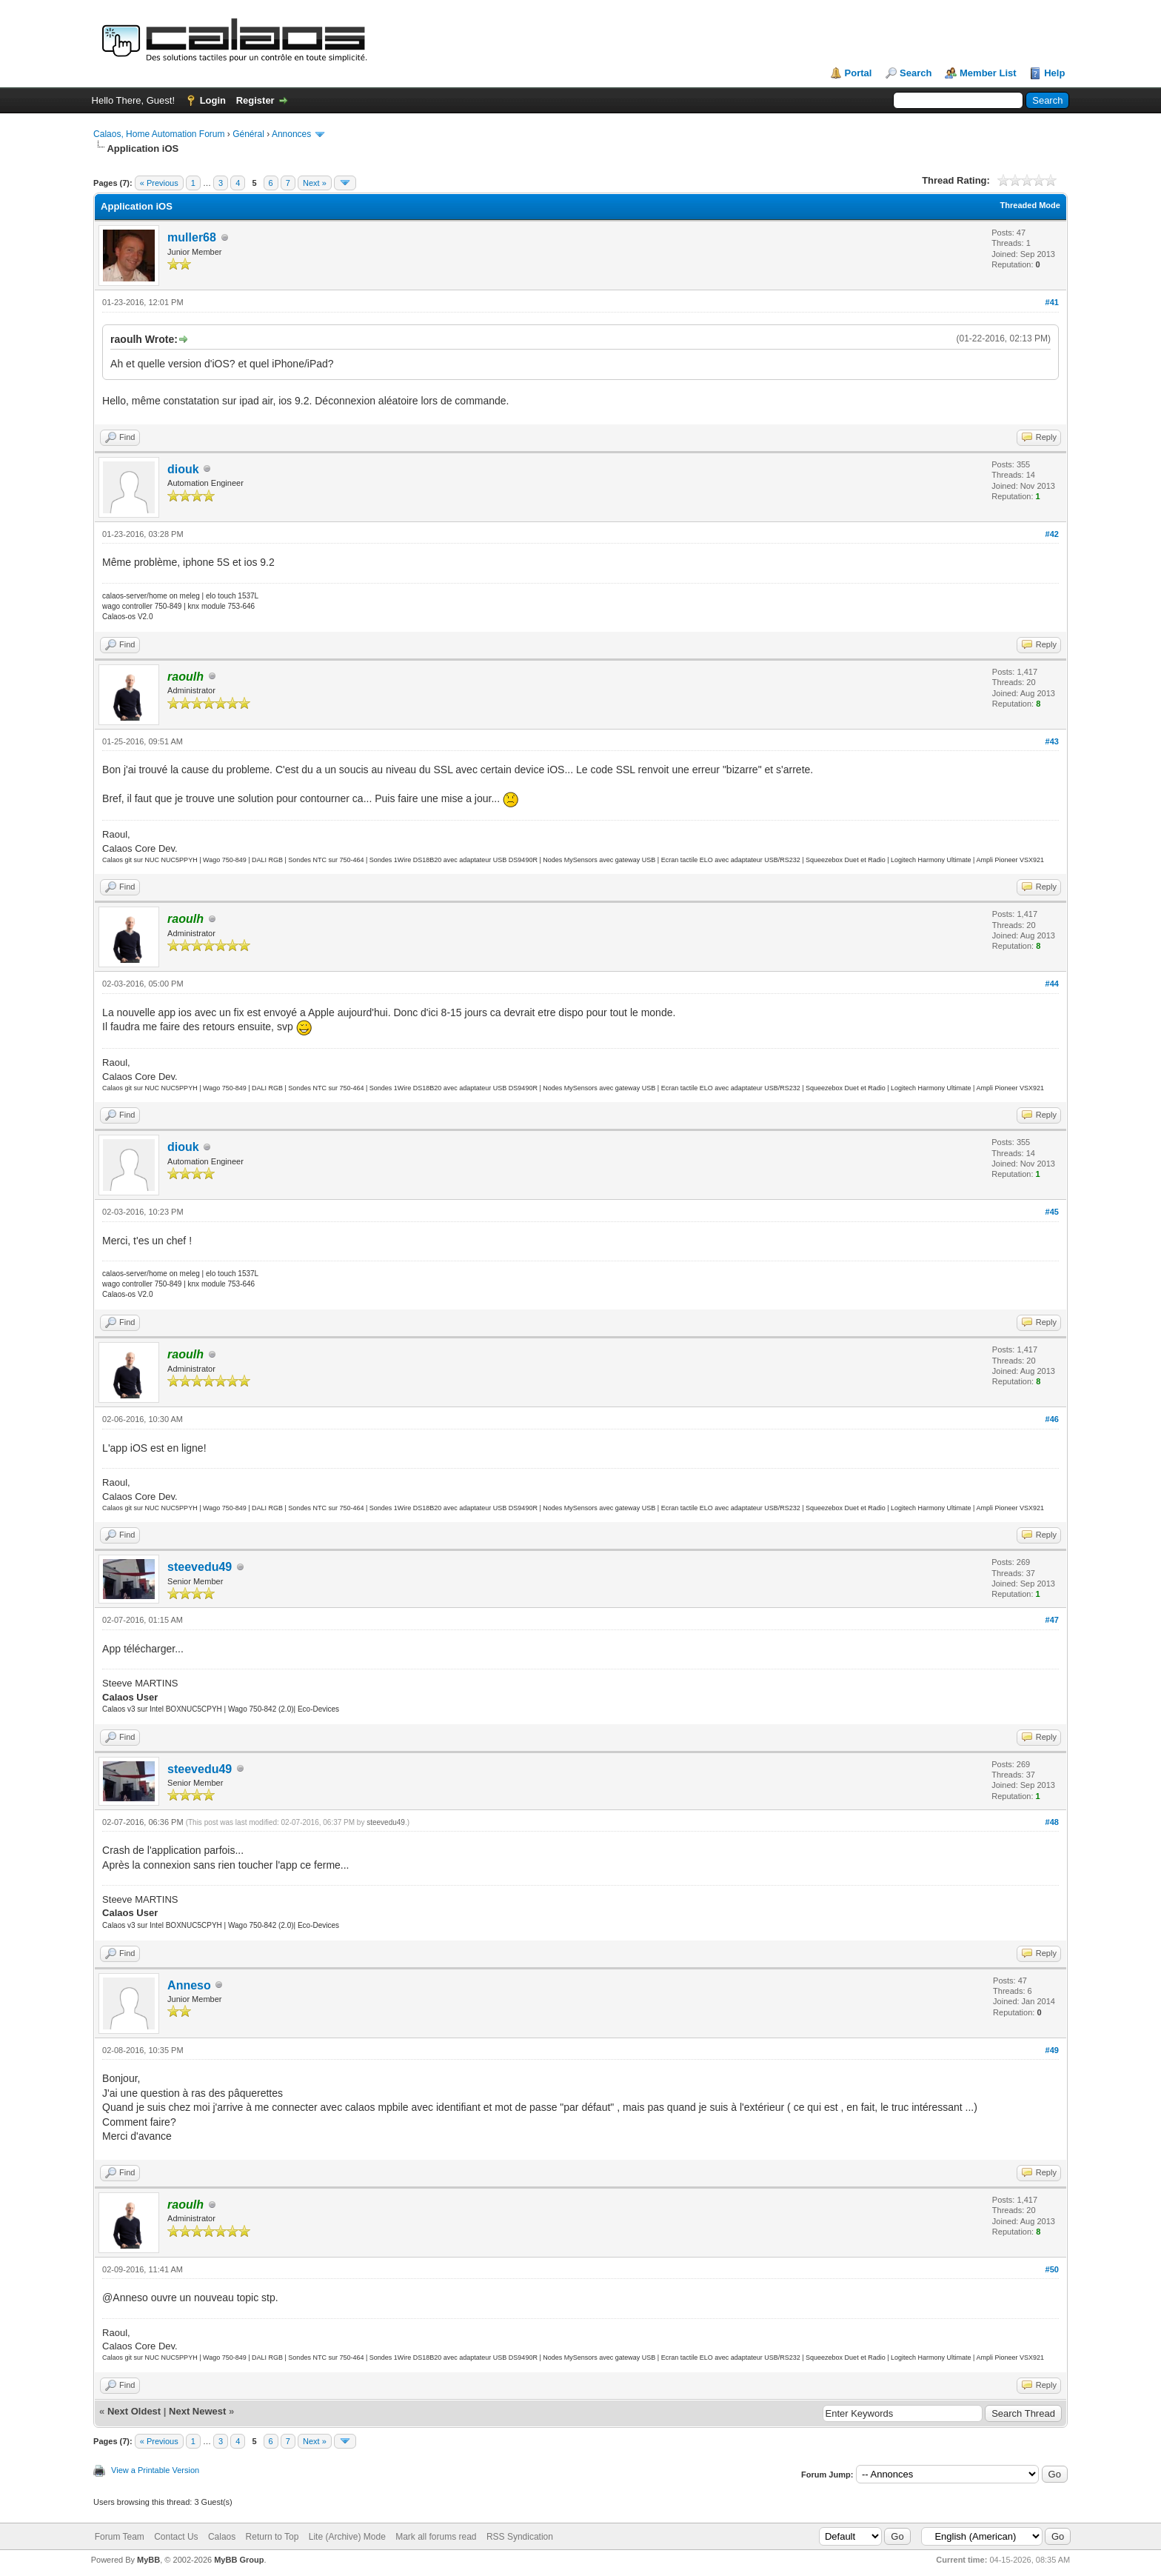 This screenshot has height=2576, width=1161. I want to click on #50, so click(1052, 2269).